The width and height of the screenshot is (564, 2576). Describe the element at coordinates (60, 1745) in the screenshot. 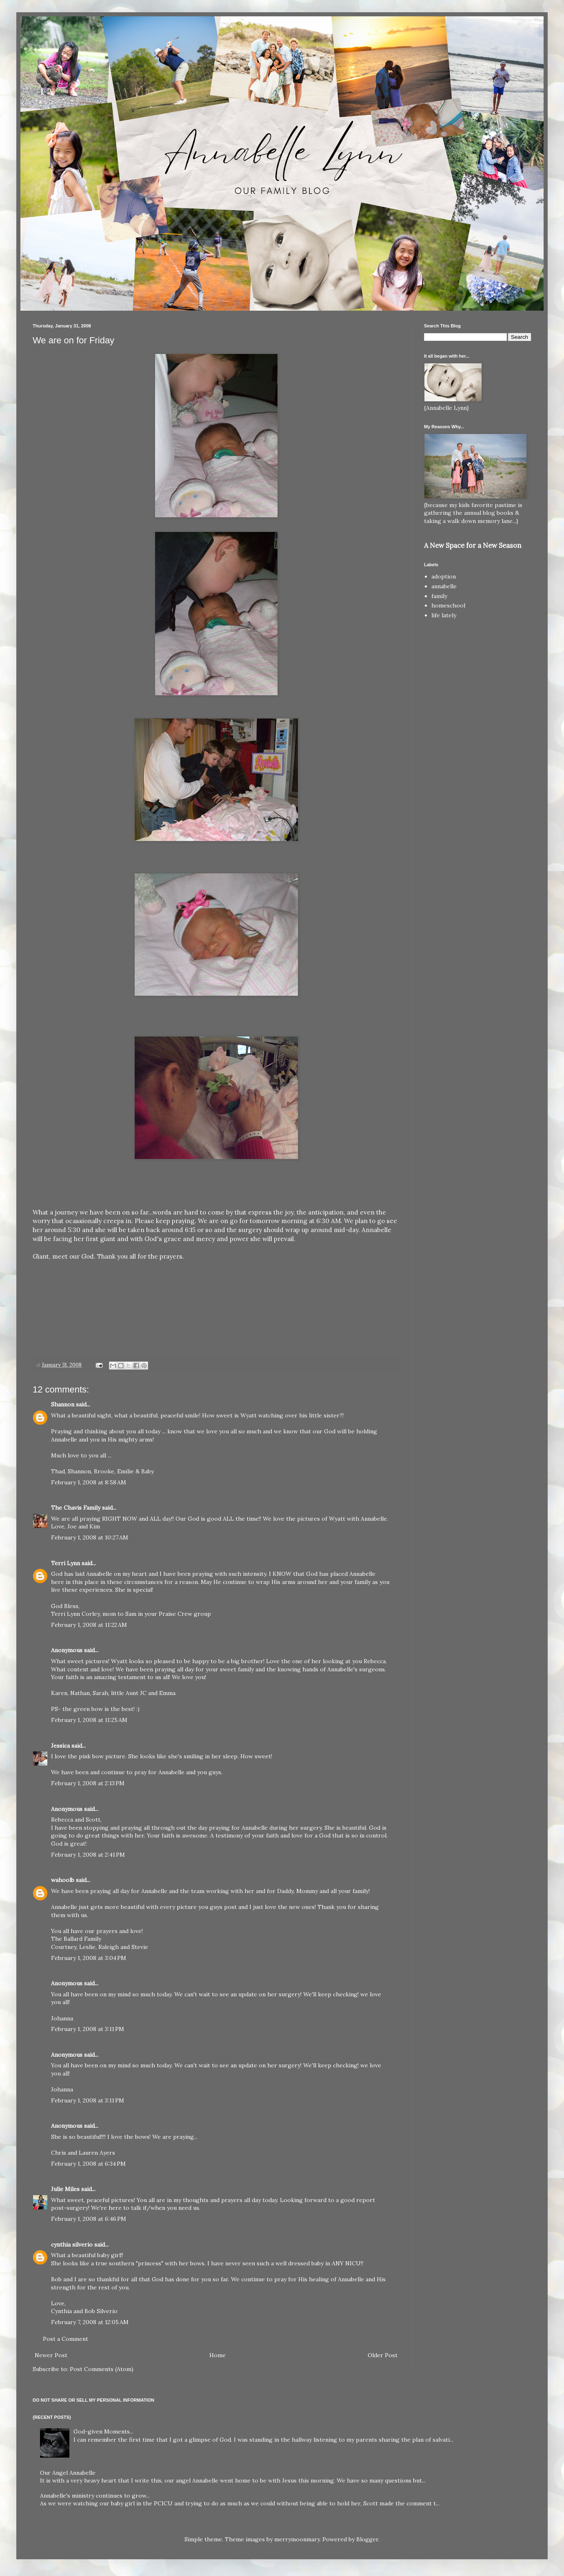

I see `Jessica` at that location.